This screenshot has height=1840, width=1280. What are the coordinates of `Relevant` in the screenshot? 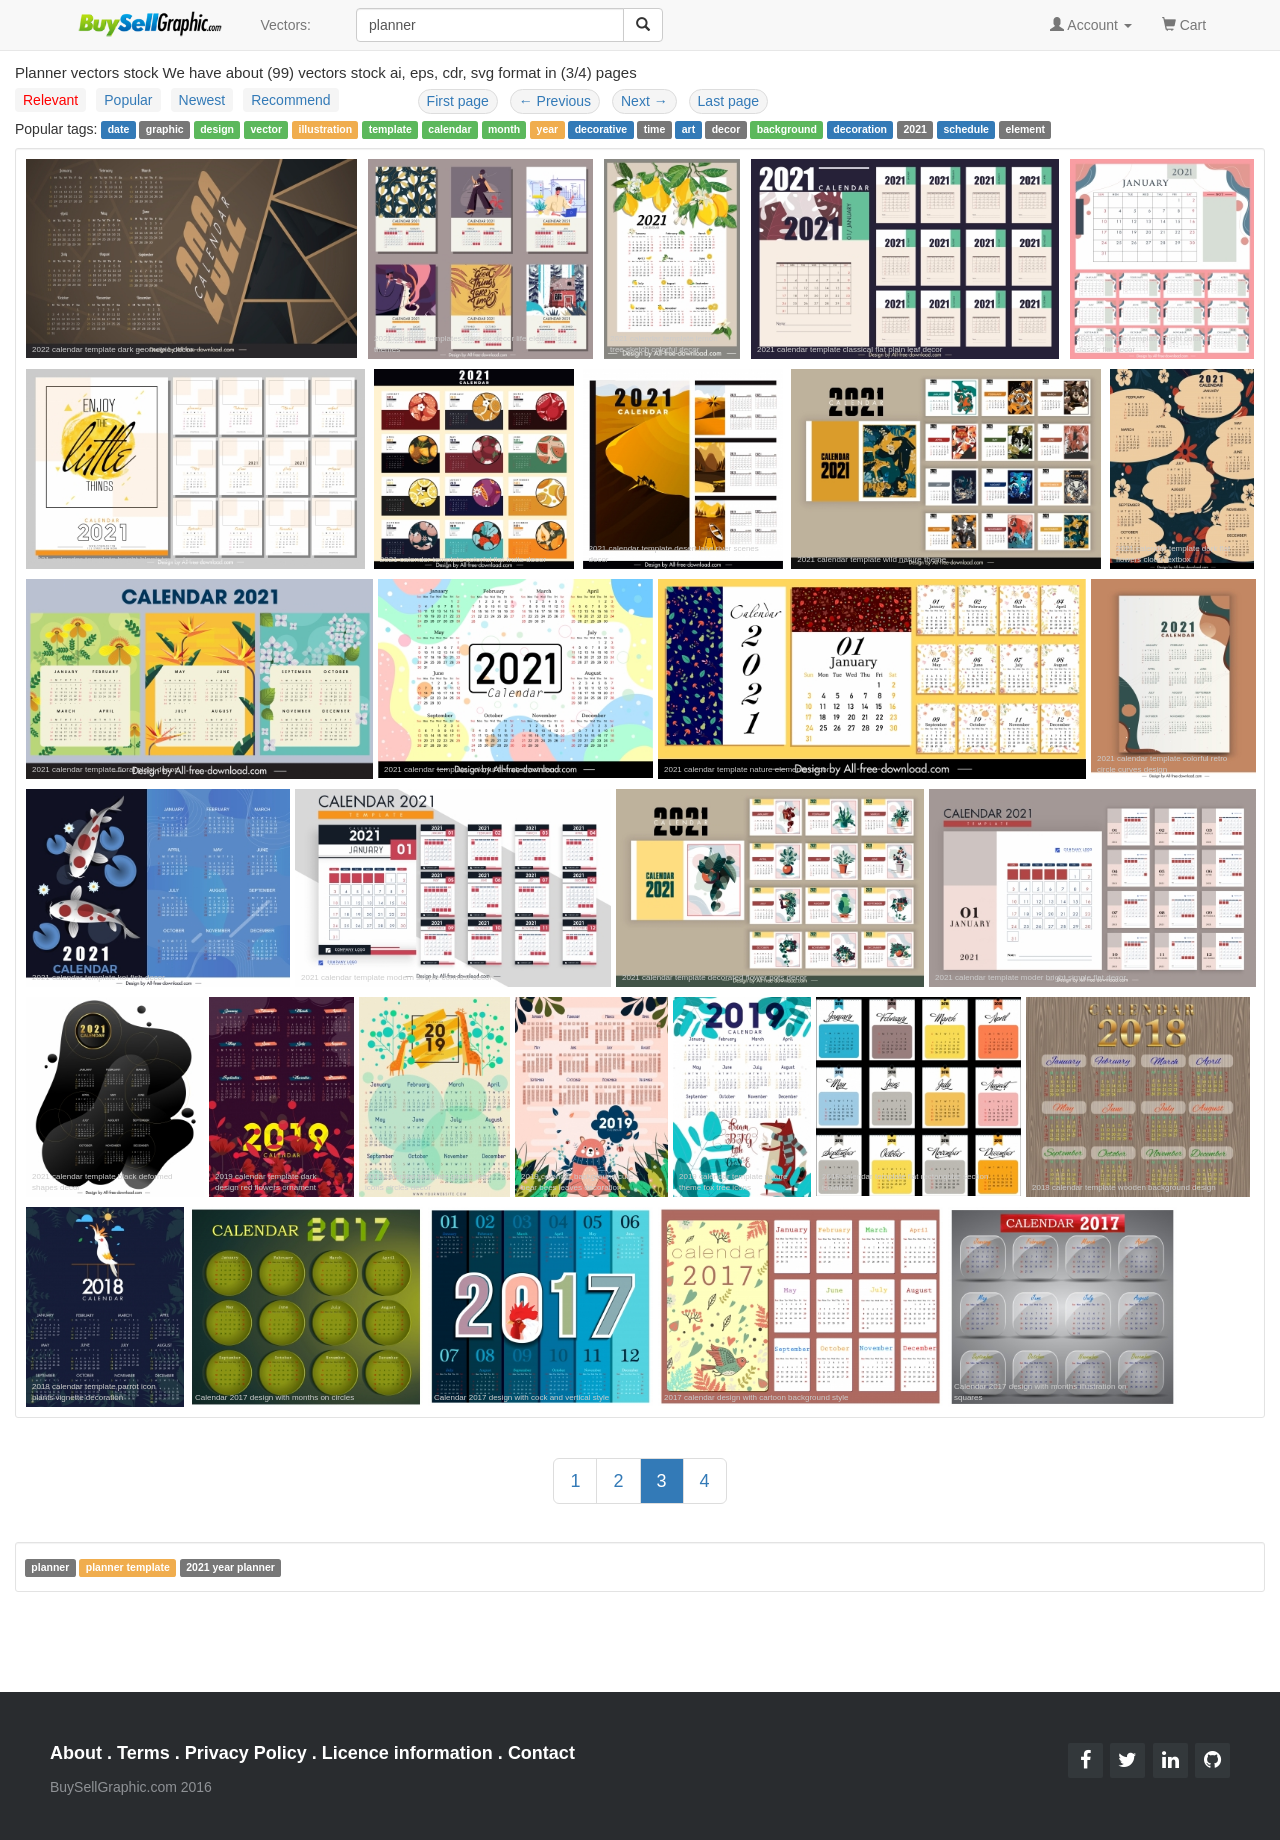 It's located at (50, 100).